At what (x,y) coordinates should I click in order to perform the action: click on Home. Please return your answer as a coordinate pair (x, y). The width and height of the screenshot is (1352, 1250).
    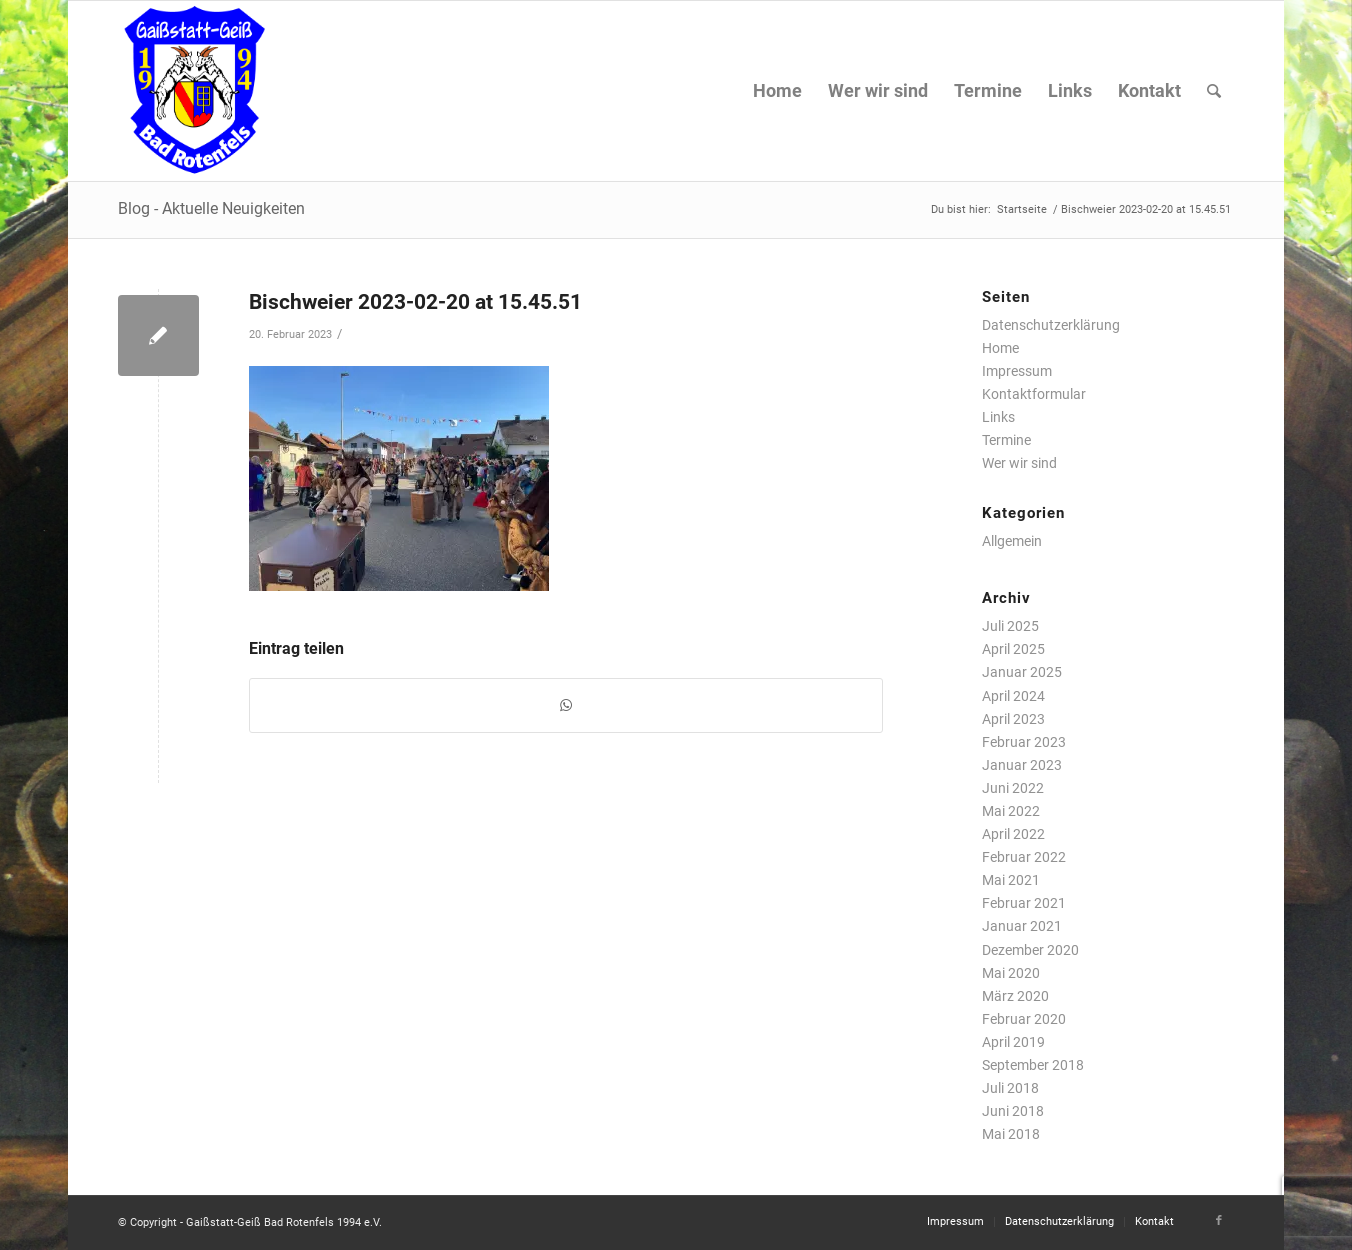
    Looking at the image, I should click on (1000, 348).